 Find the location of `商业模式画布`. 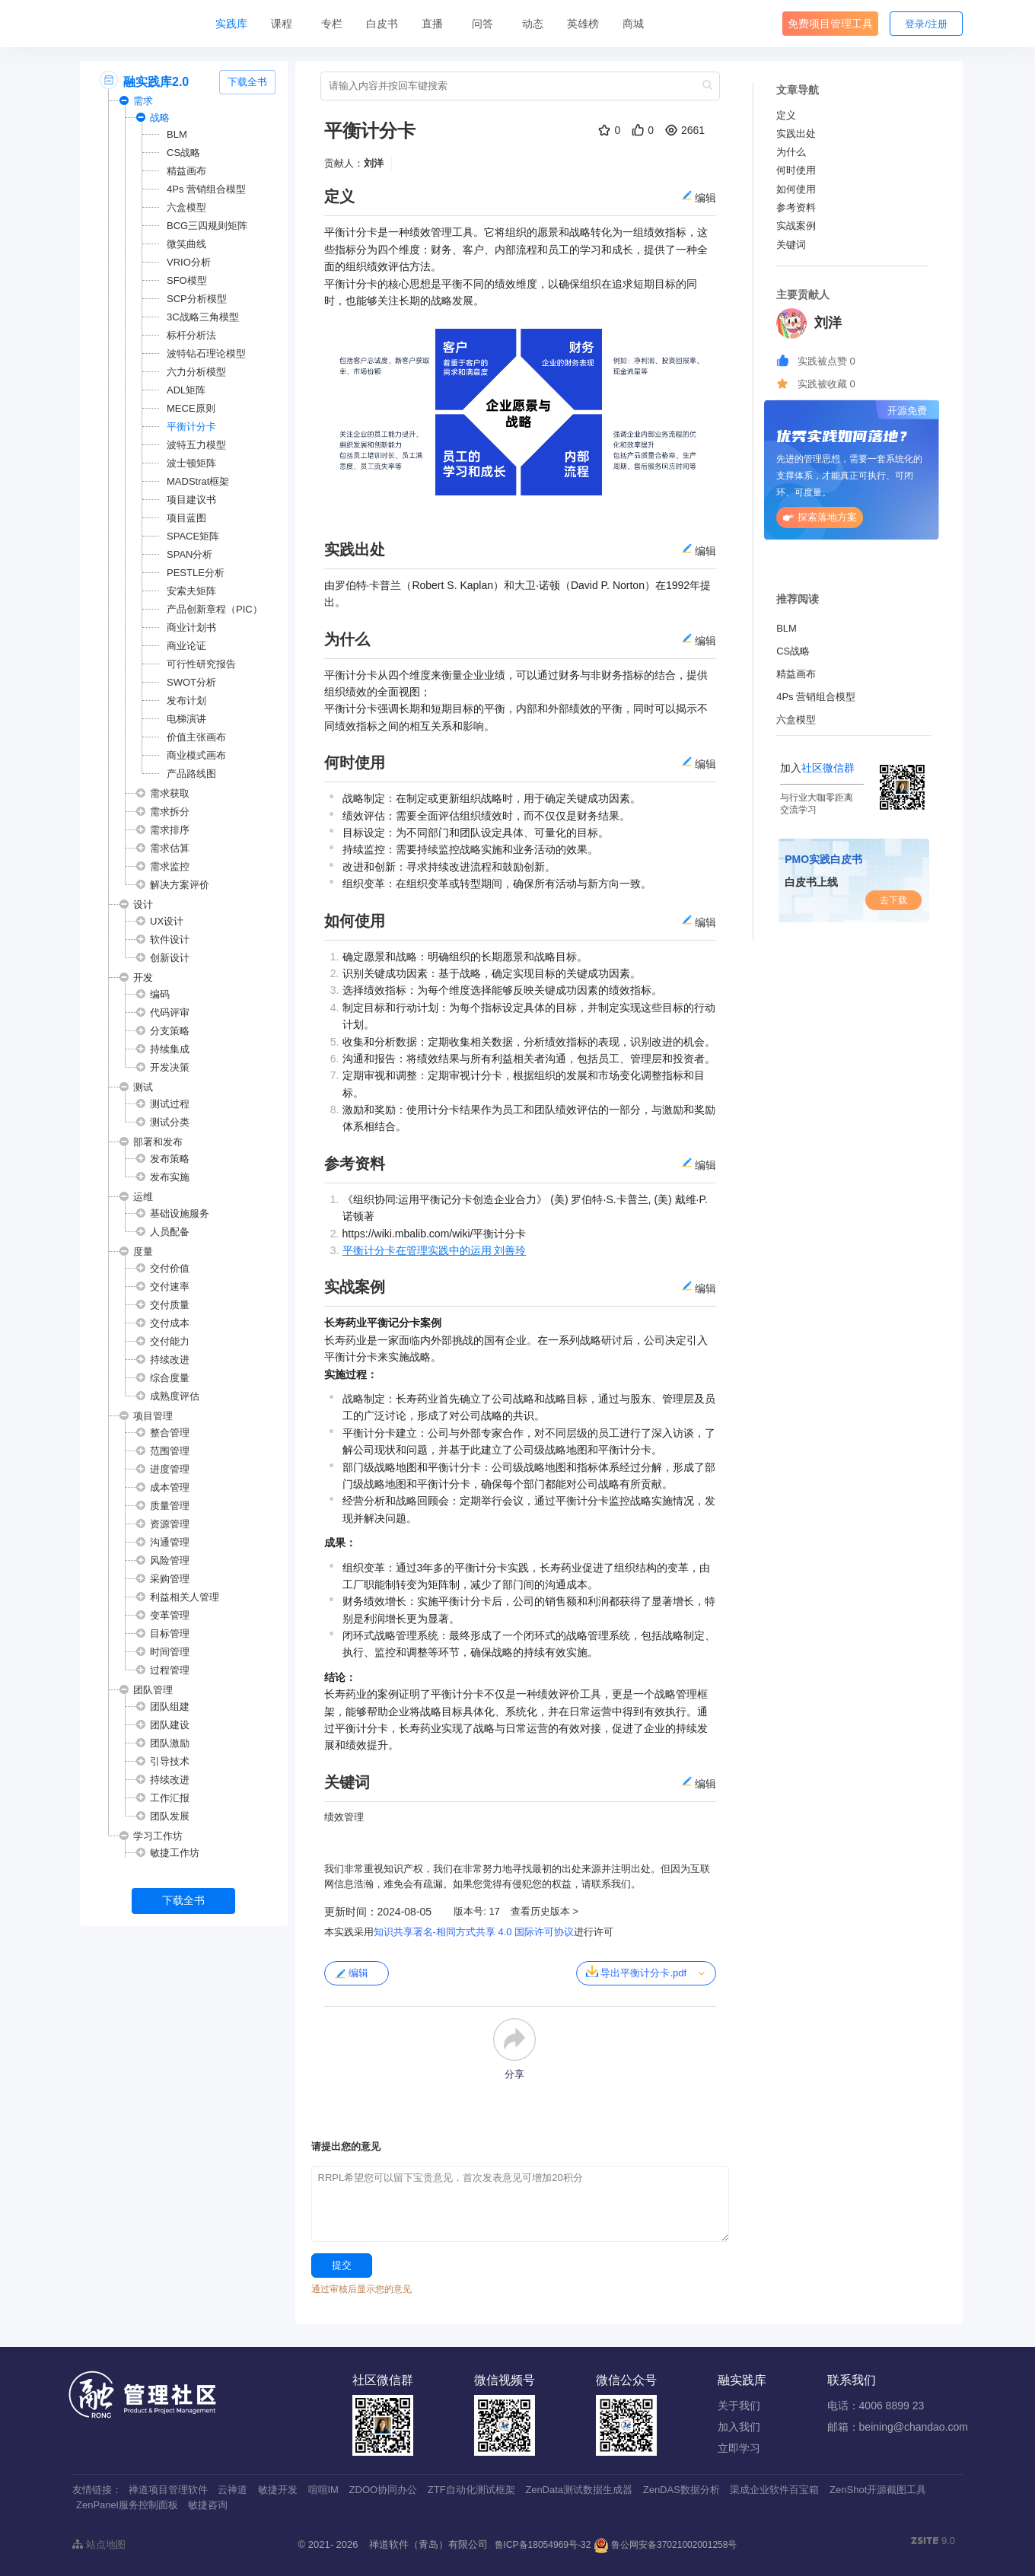

商业模式画布 is located at coordinates (196, 755).